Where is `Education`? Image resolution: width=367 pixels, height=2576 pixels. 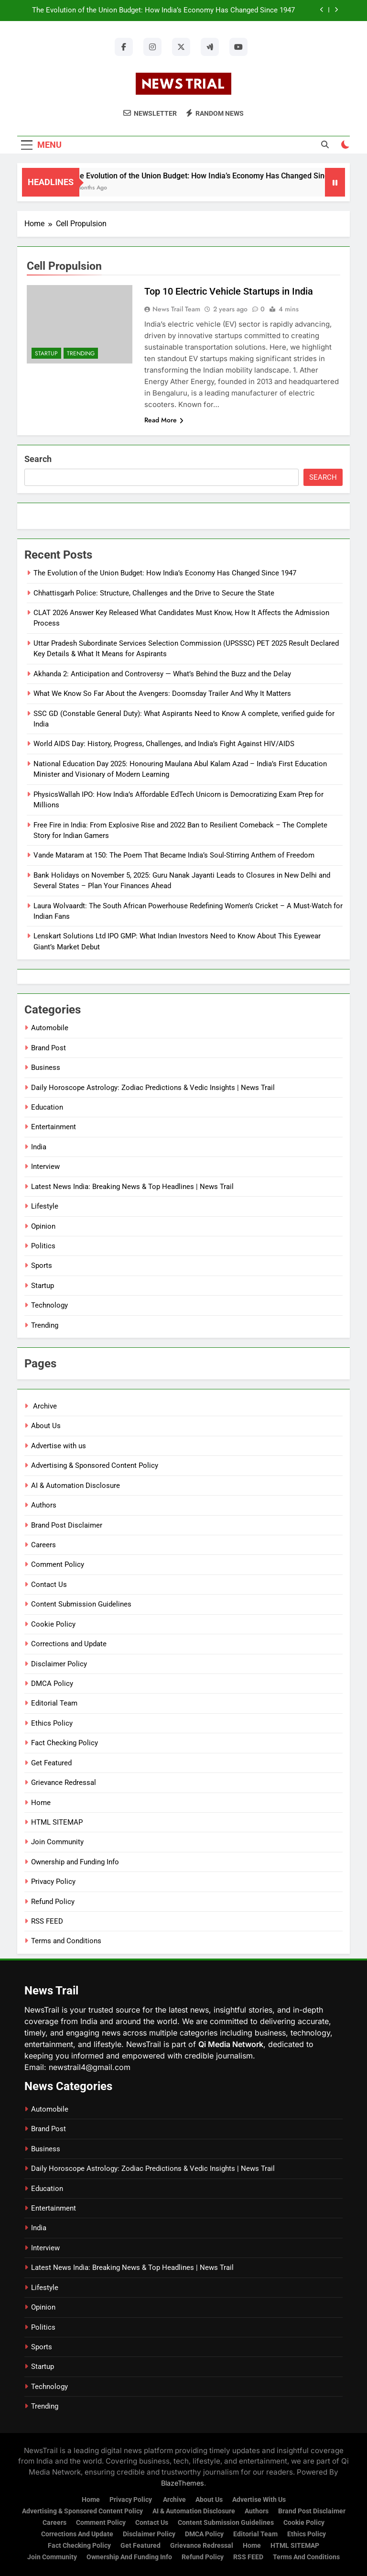
Education is located at coordinates (47, 1107).